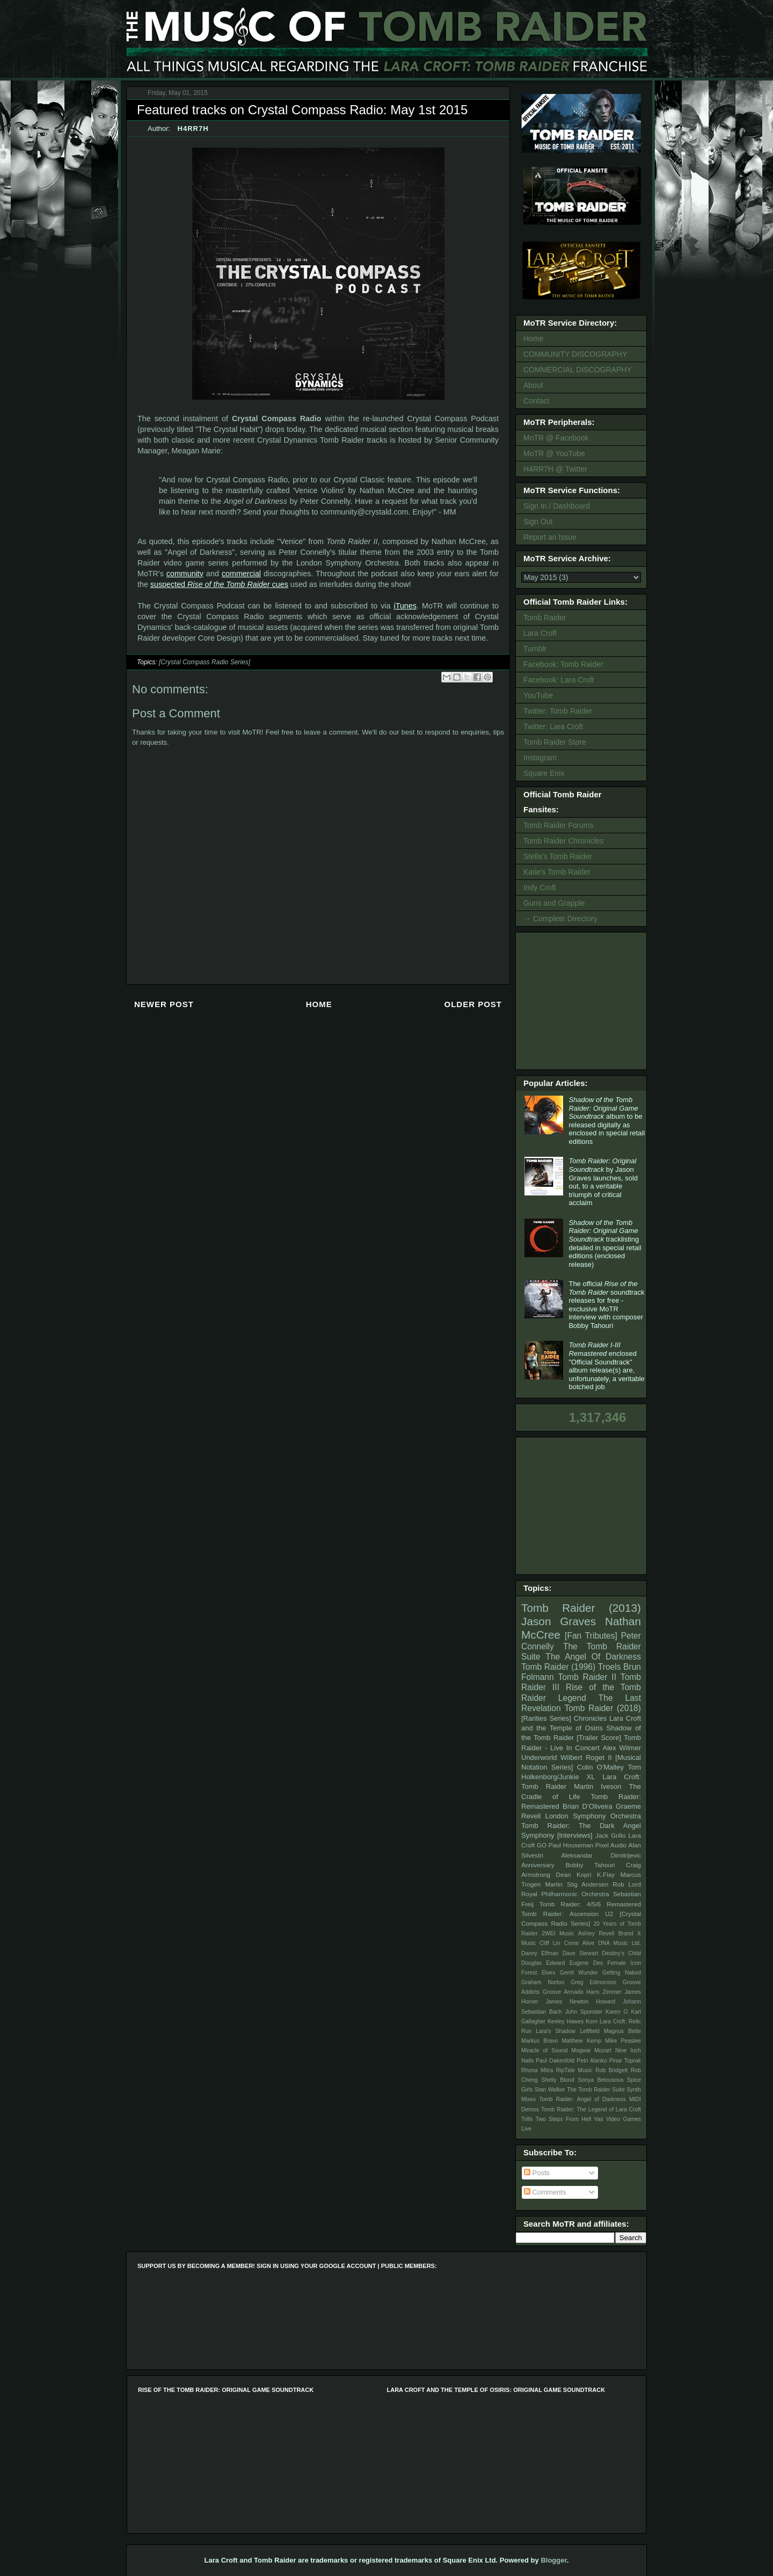 Image resolution: width=773 pixels, height=2576 pixels. I want to click on → Complete Directory, so click(560, 918).